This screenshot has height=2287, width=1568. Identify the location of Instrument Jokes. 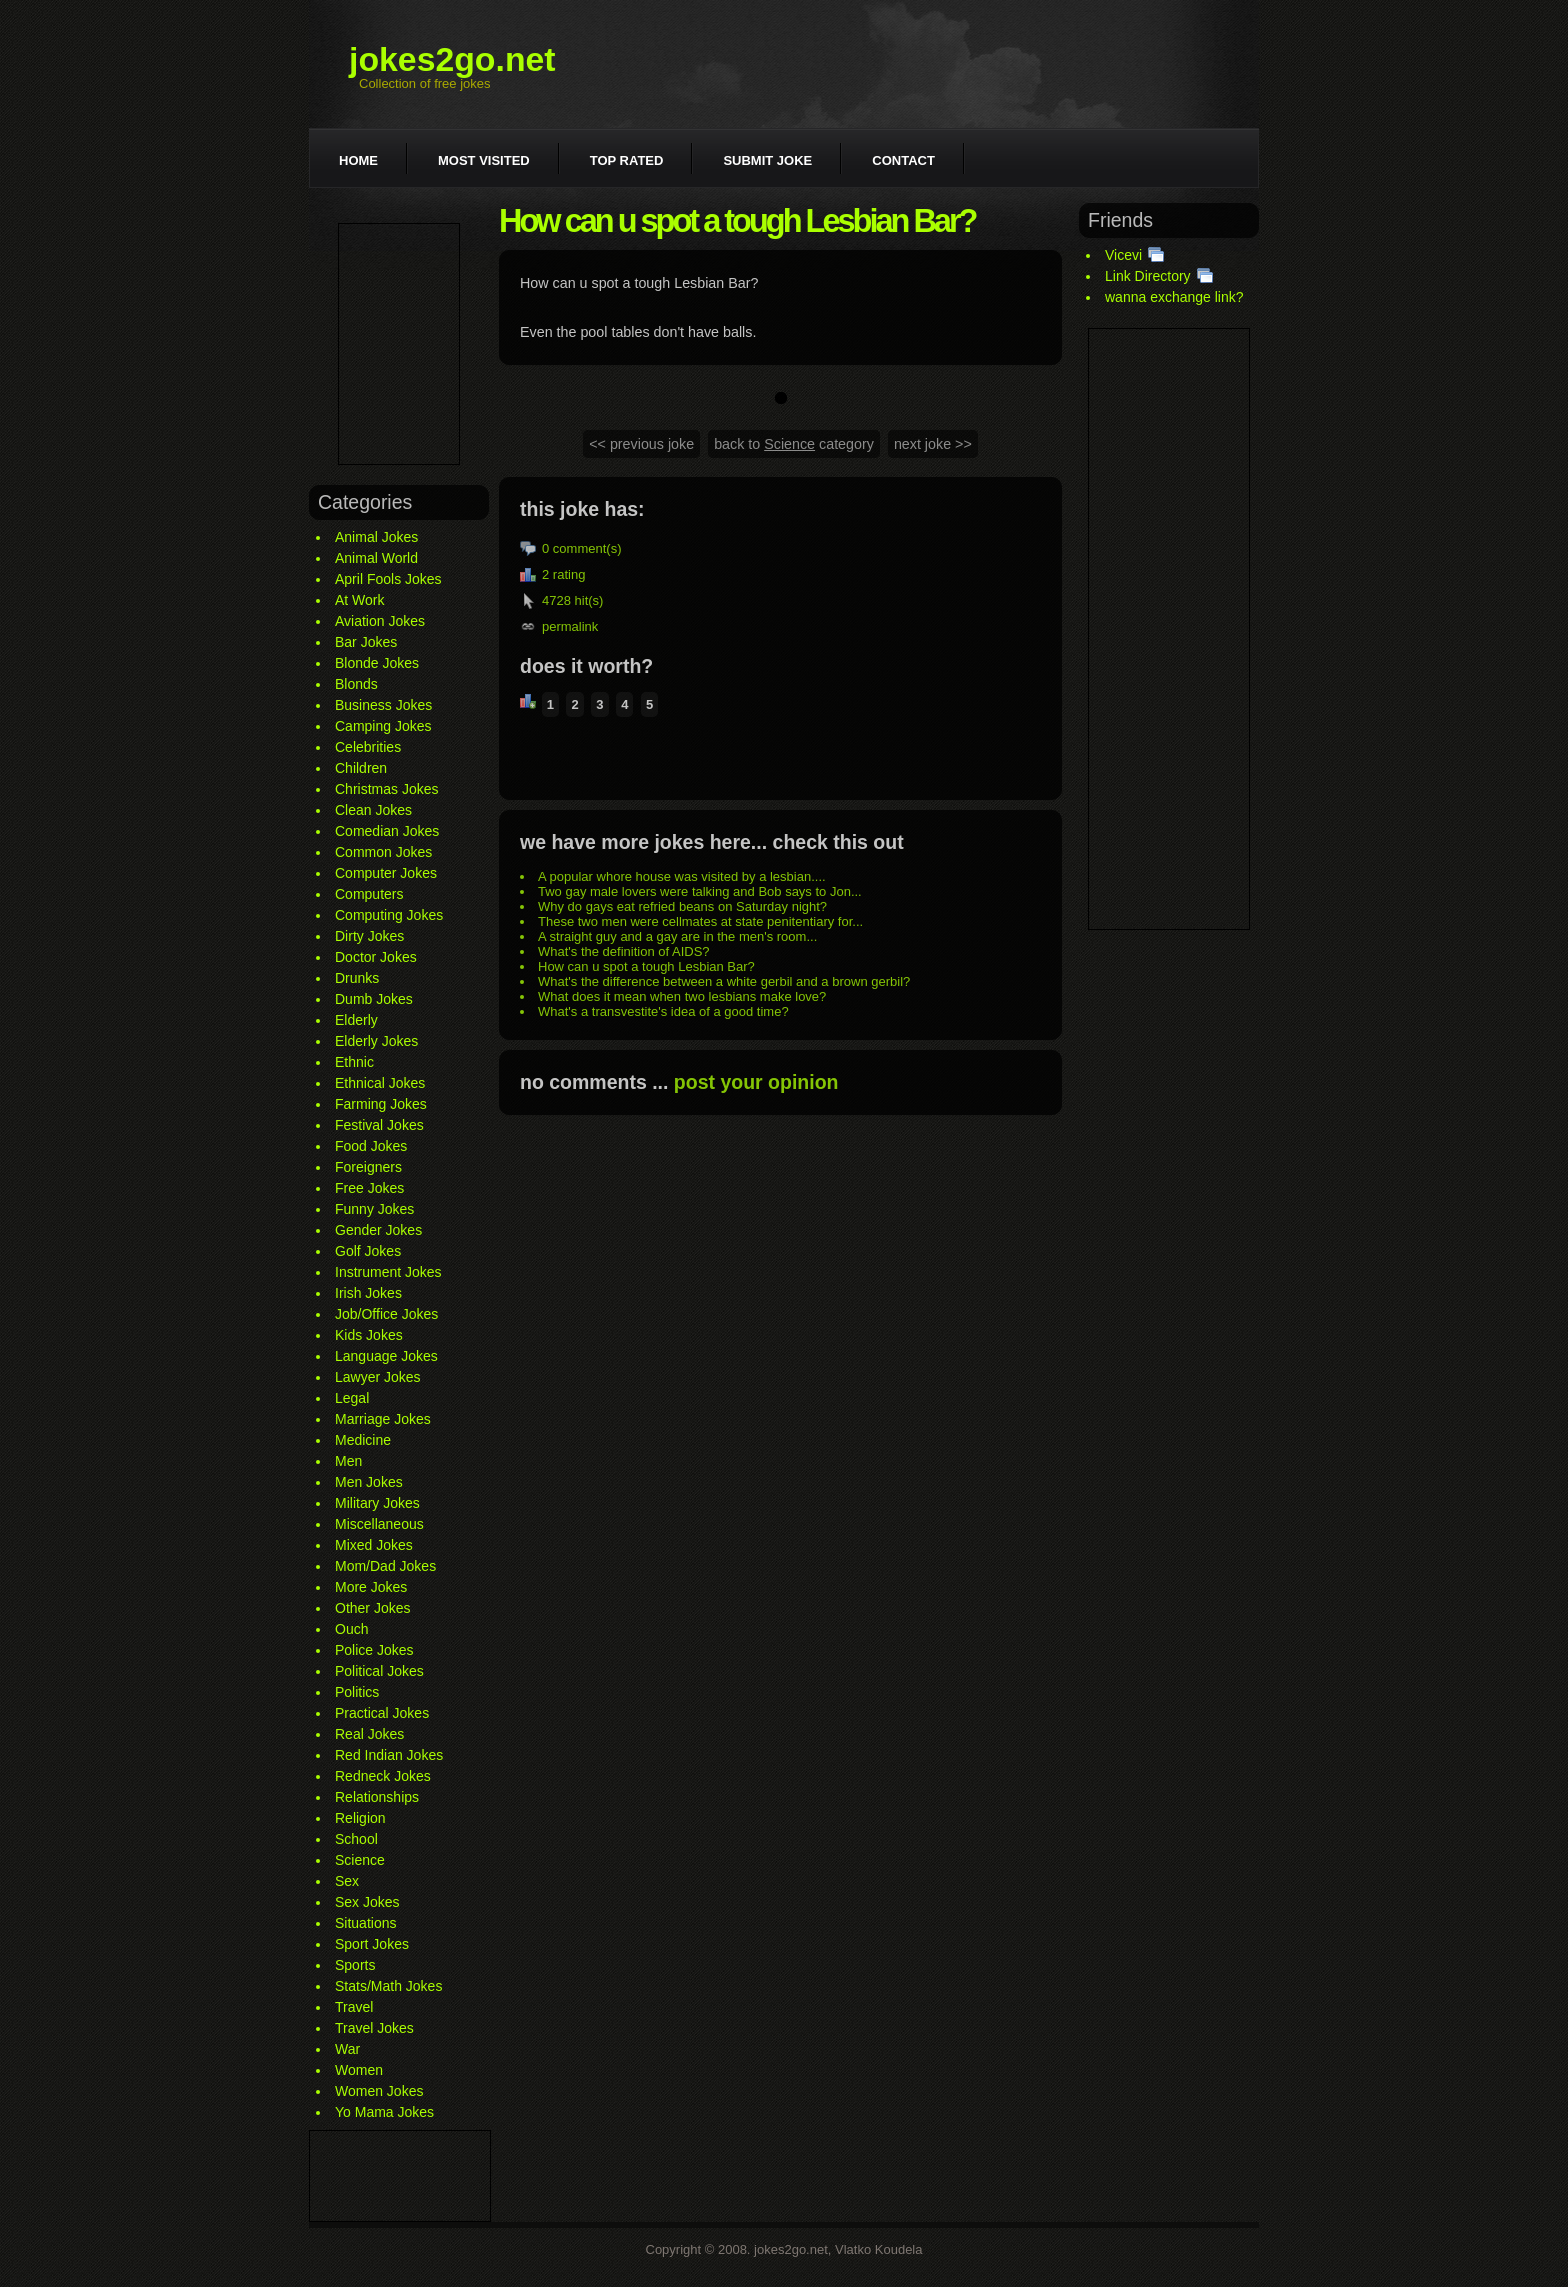
(388, 1272).